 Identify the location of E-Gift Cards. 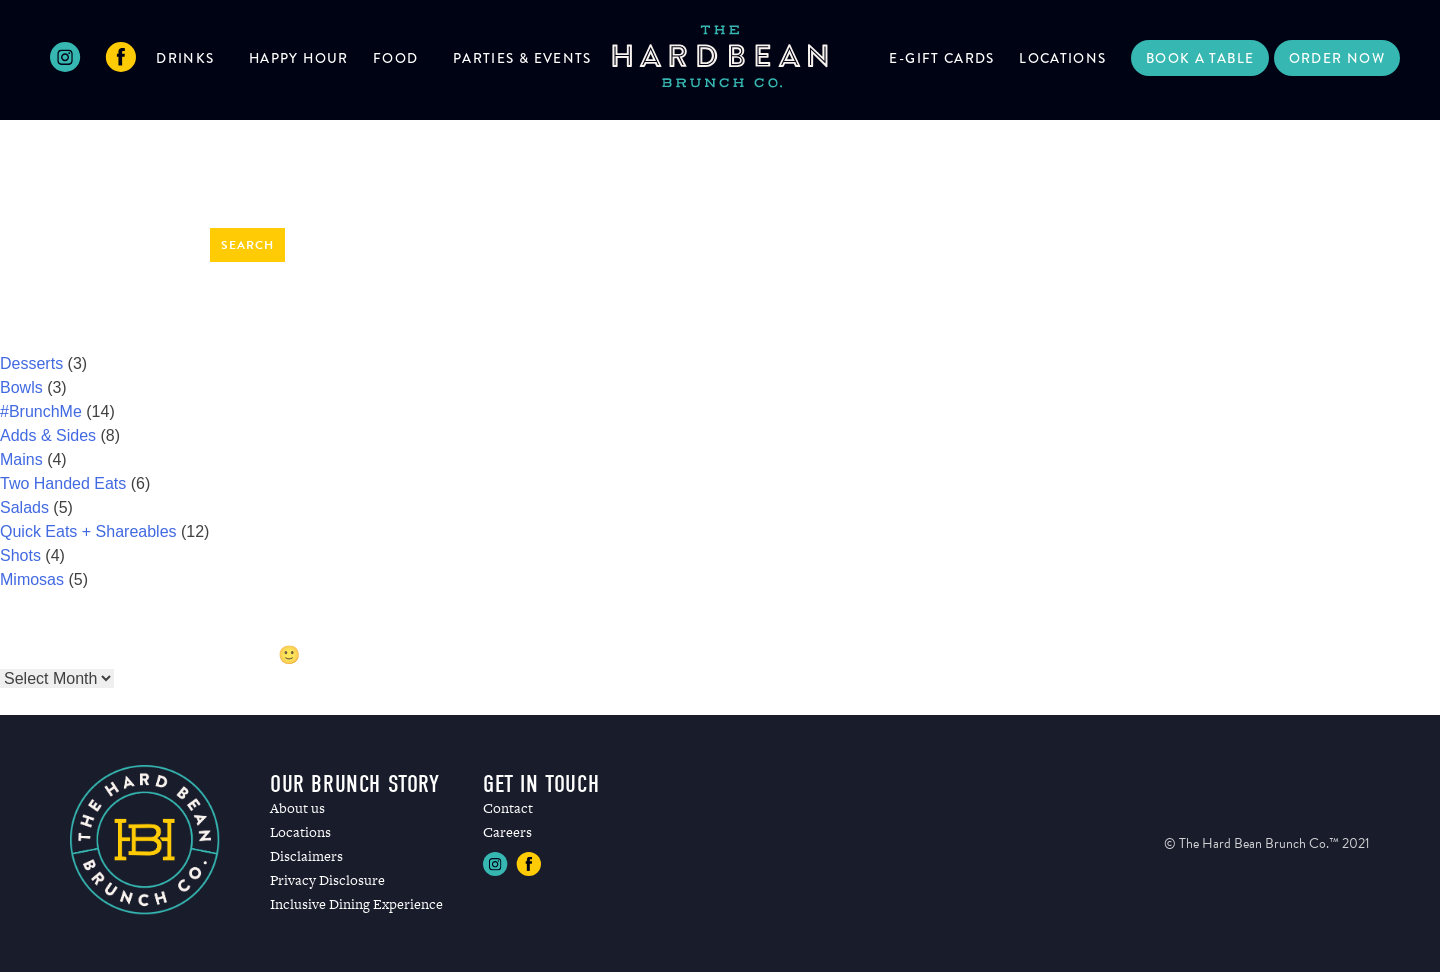
(941, 58).